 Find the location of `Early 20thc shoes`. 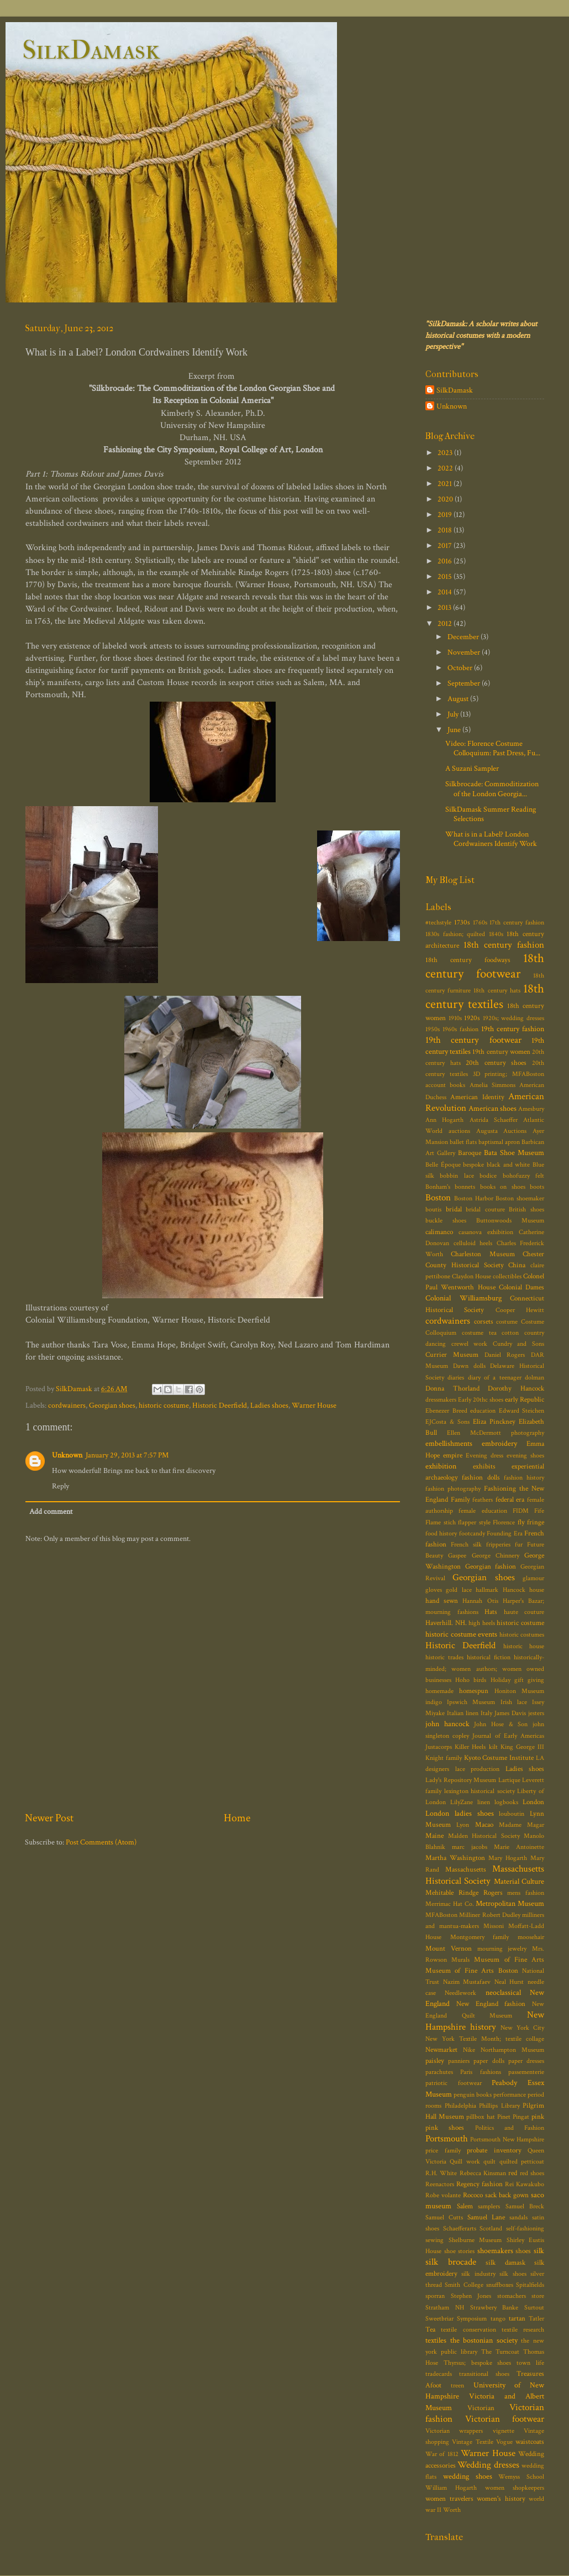

Early 20thc shoes is located at coordinates (480, 1400).